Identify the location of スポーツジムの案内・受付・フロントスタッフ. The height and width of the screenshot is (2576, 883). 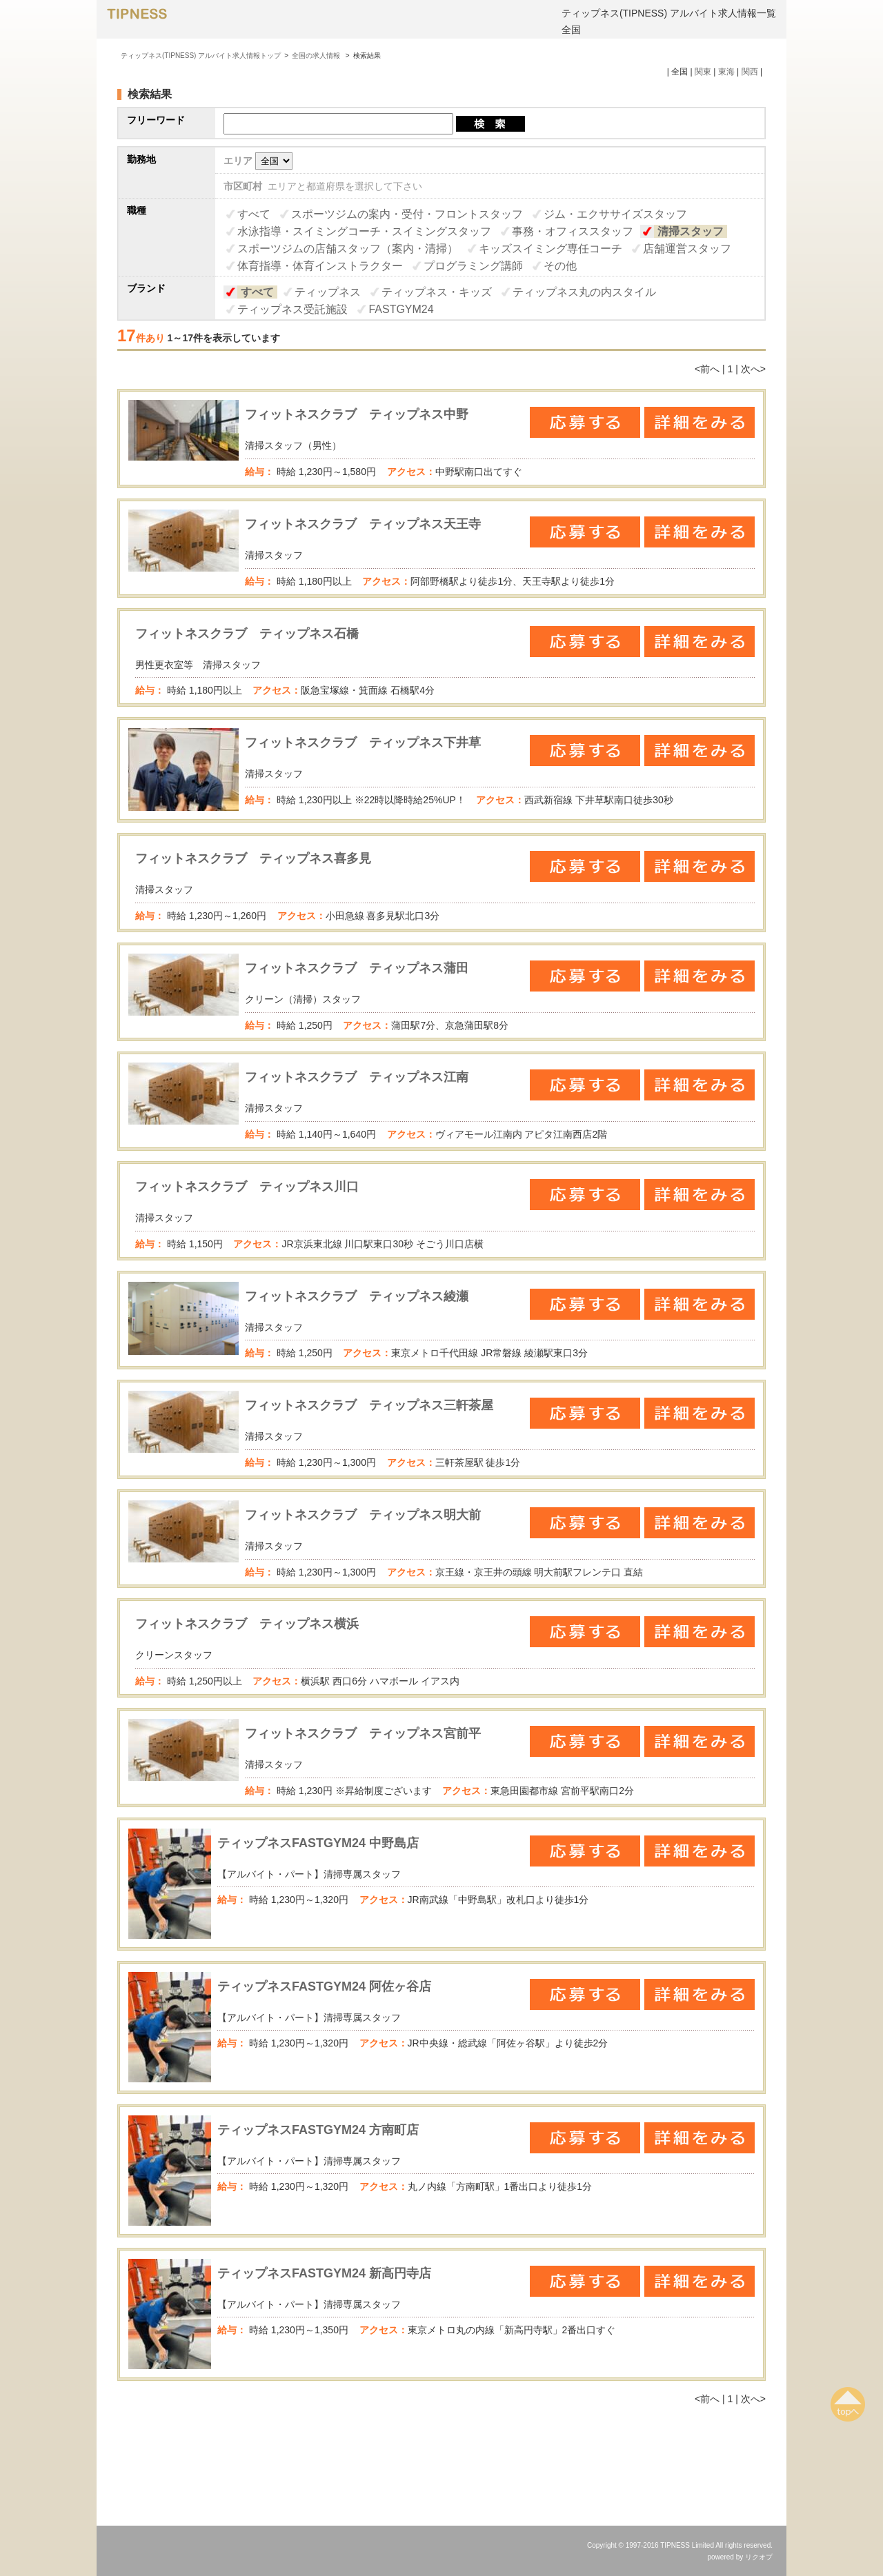
(407, 214).